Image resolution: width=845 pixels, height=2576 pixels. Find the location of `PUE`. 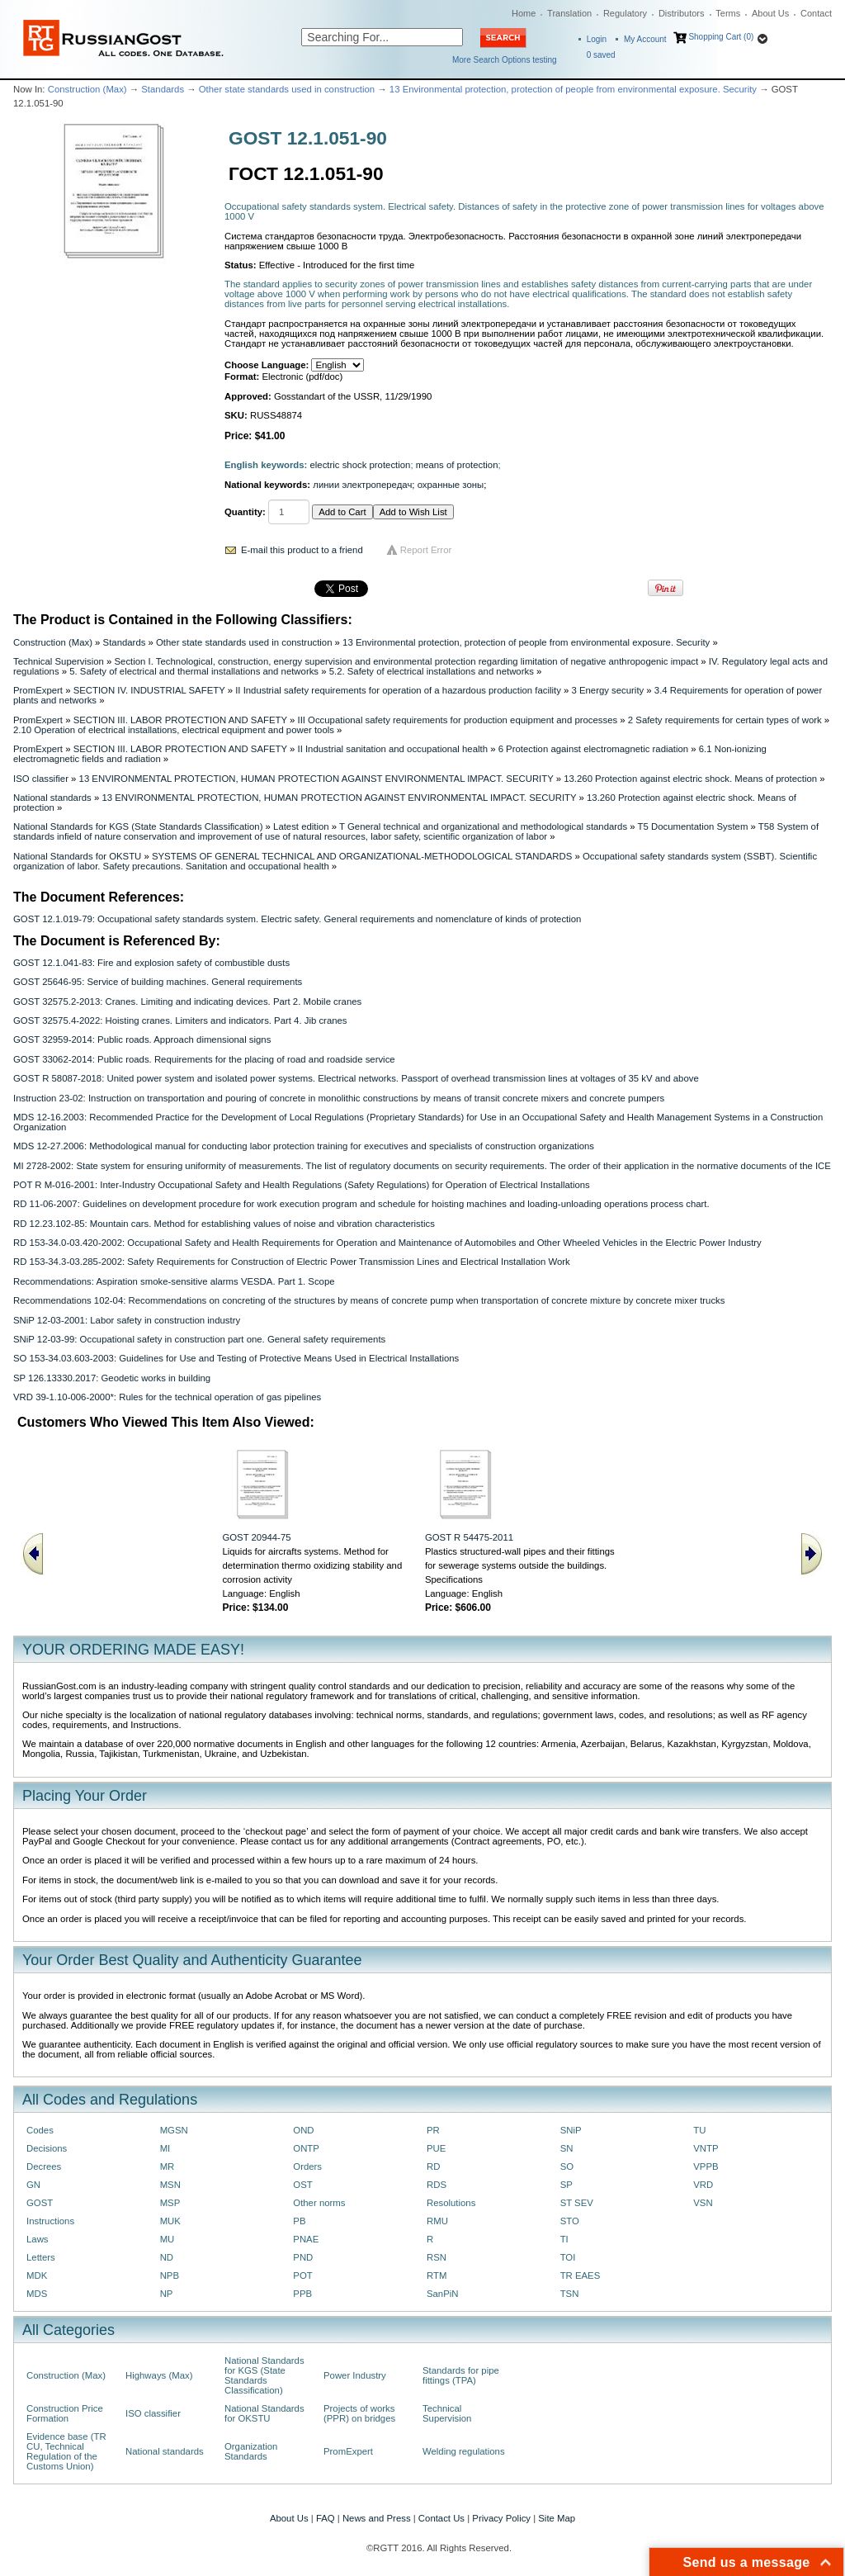

PUE is located at coordinates (436, 2148).